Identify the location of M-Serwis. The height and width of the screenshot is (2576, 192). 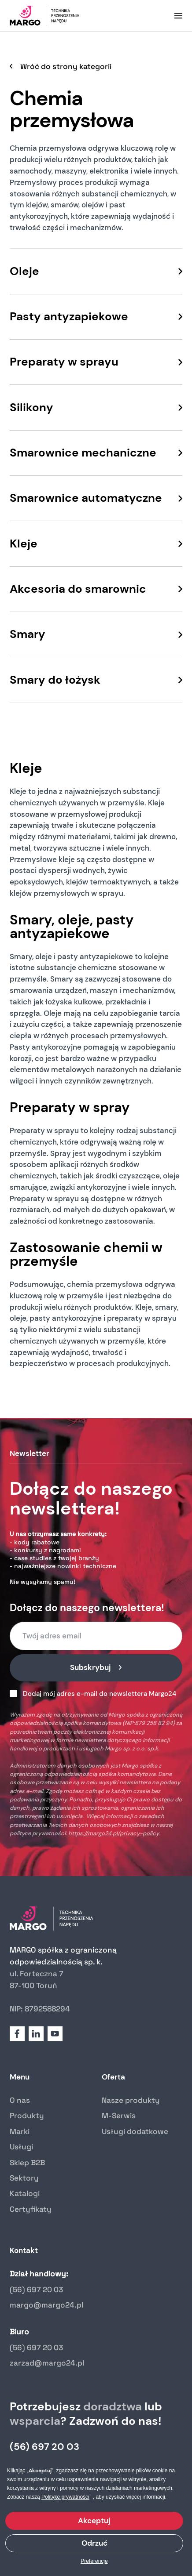
(119, 2115).